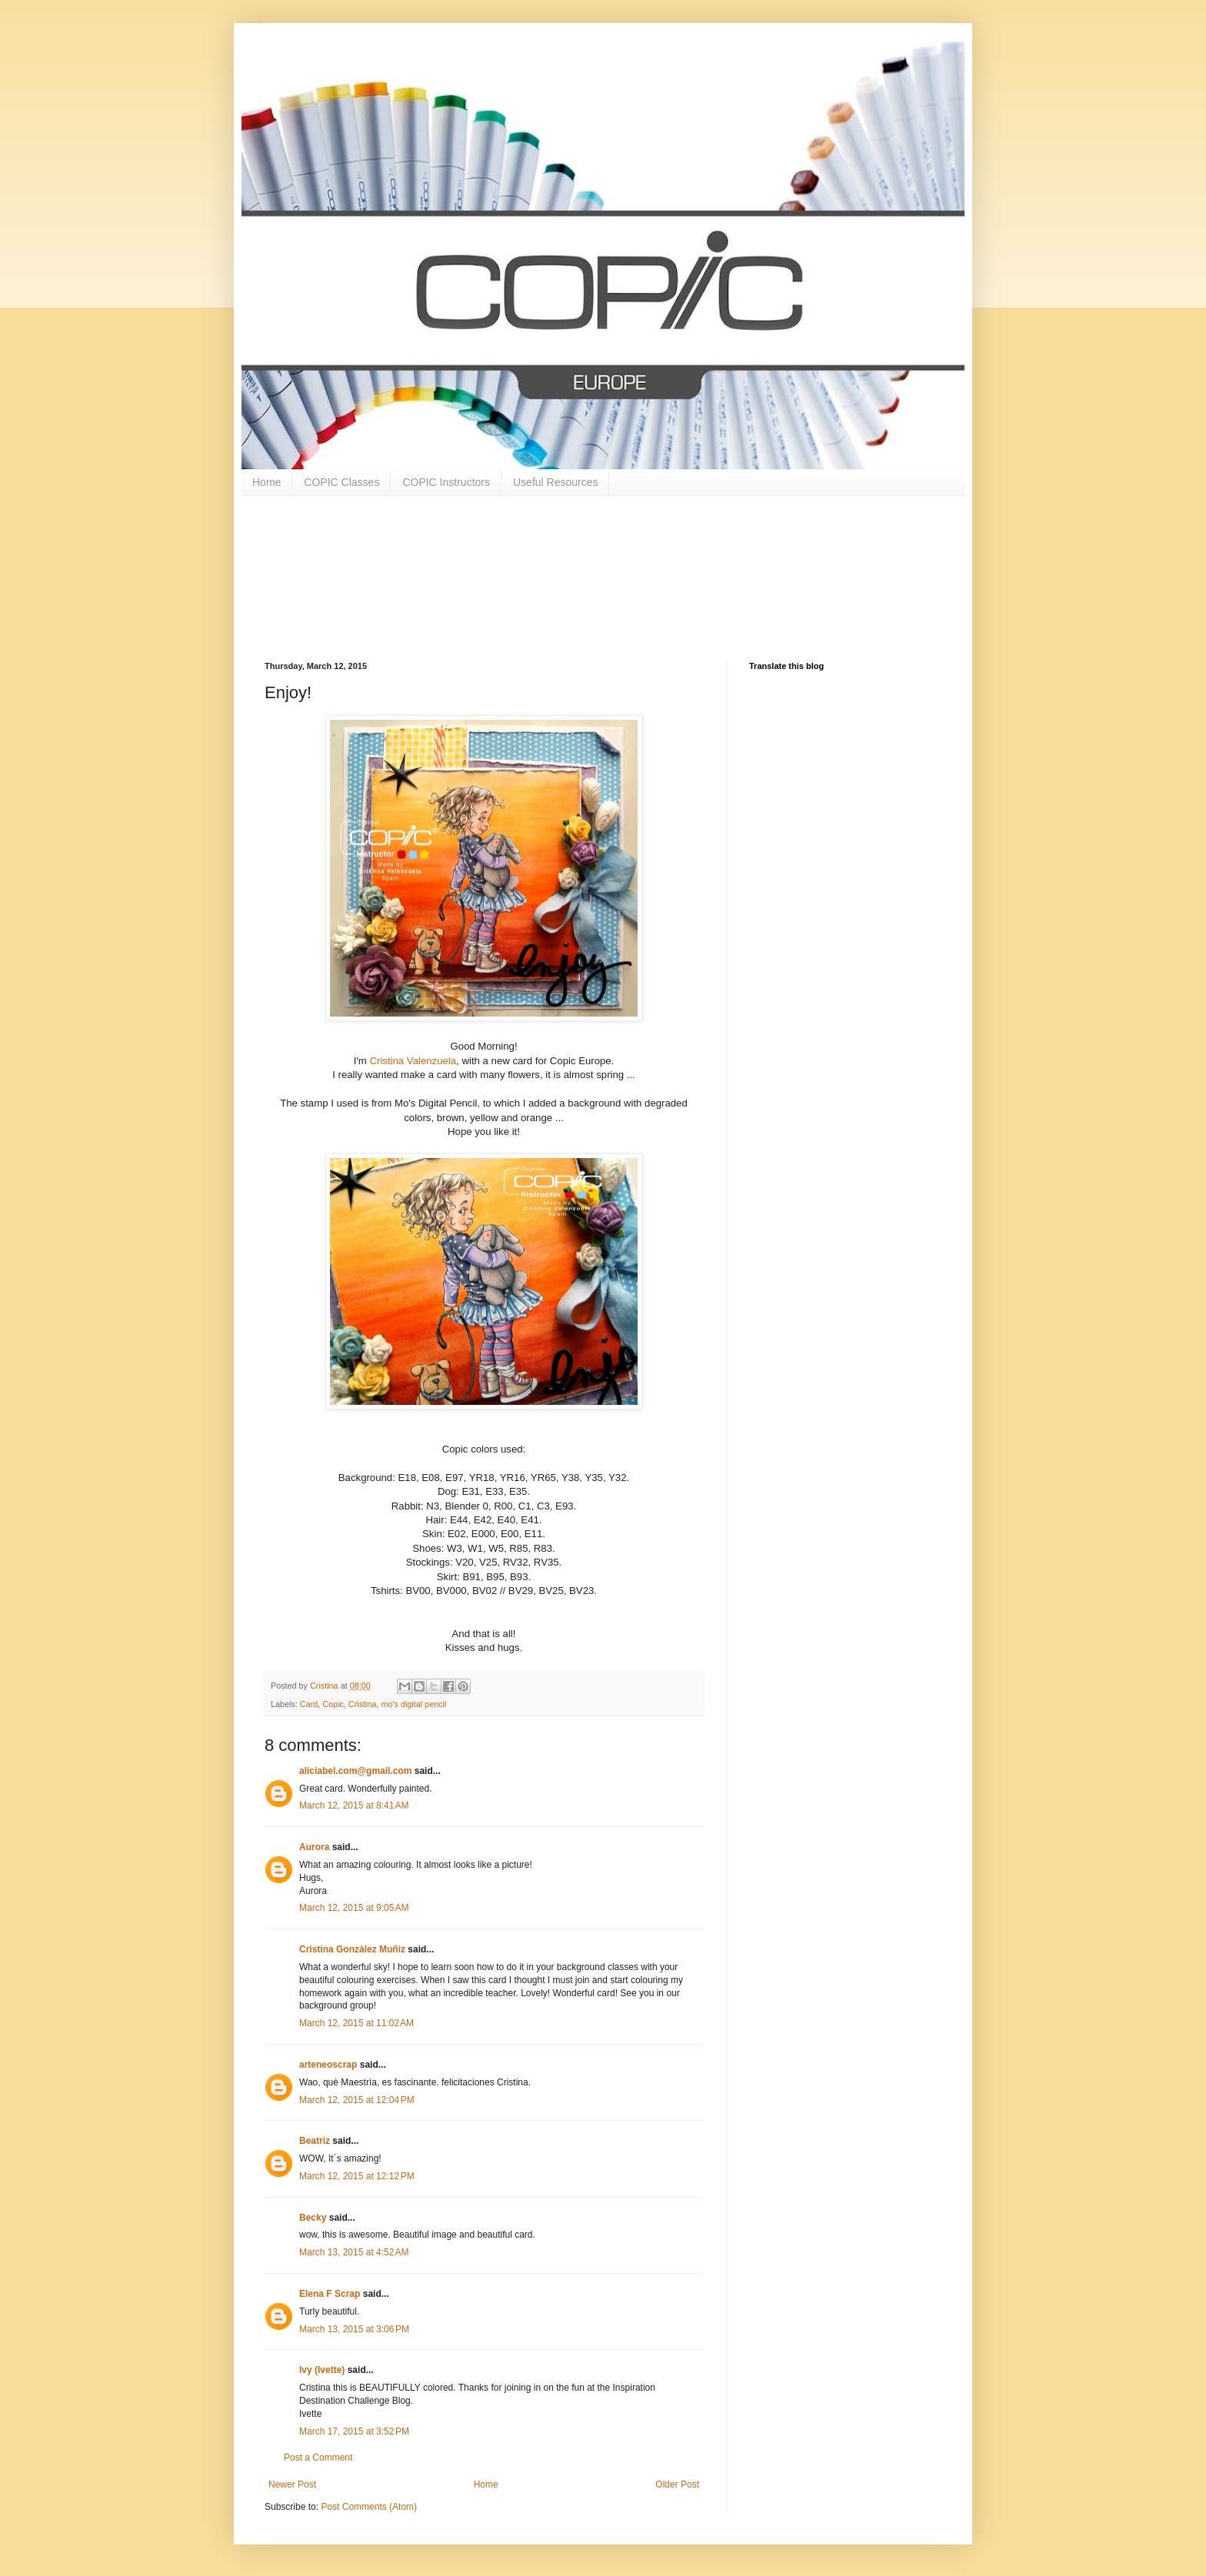 The width and height of the screenshot is (1206, 2576). I want to click on March 12, 2015 at 9:05 AM, so click(353, 1907).